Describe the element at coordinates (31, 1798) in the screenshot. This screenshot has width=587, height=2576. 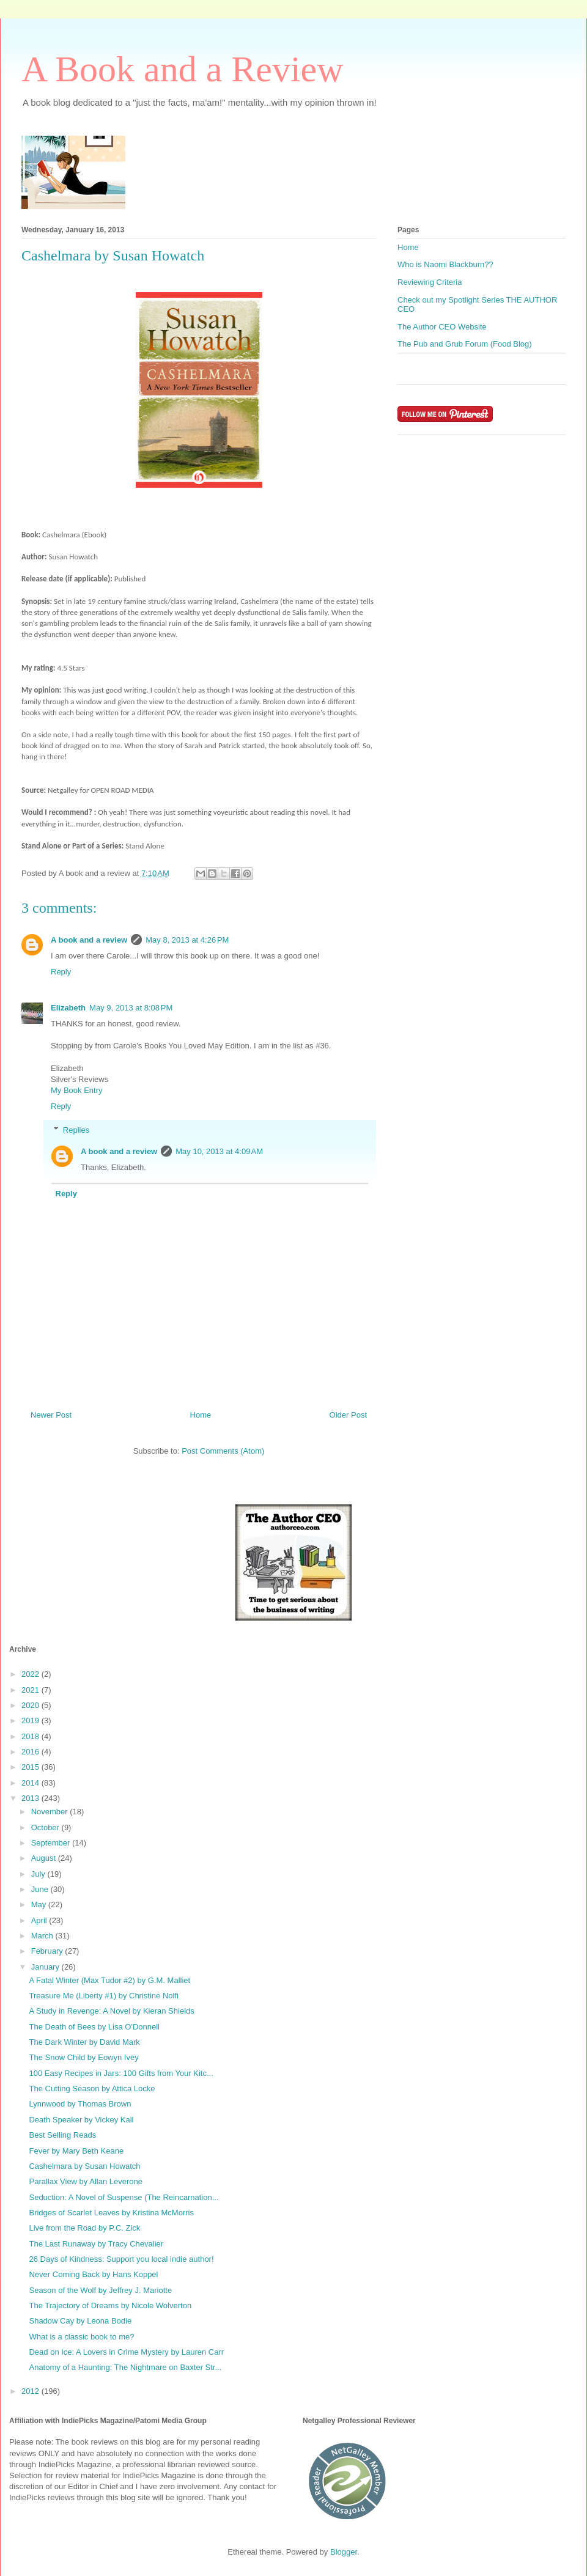
I see `2013` at that location.